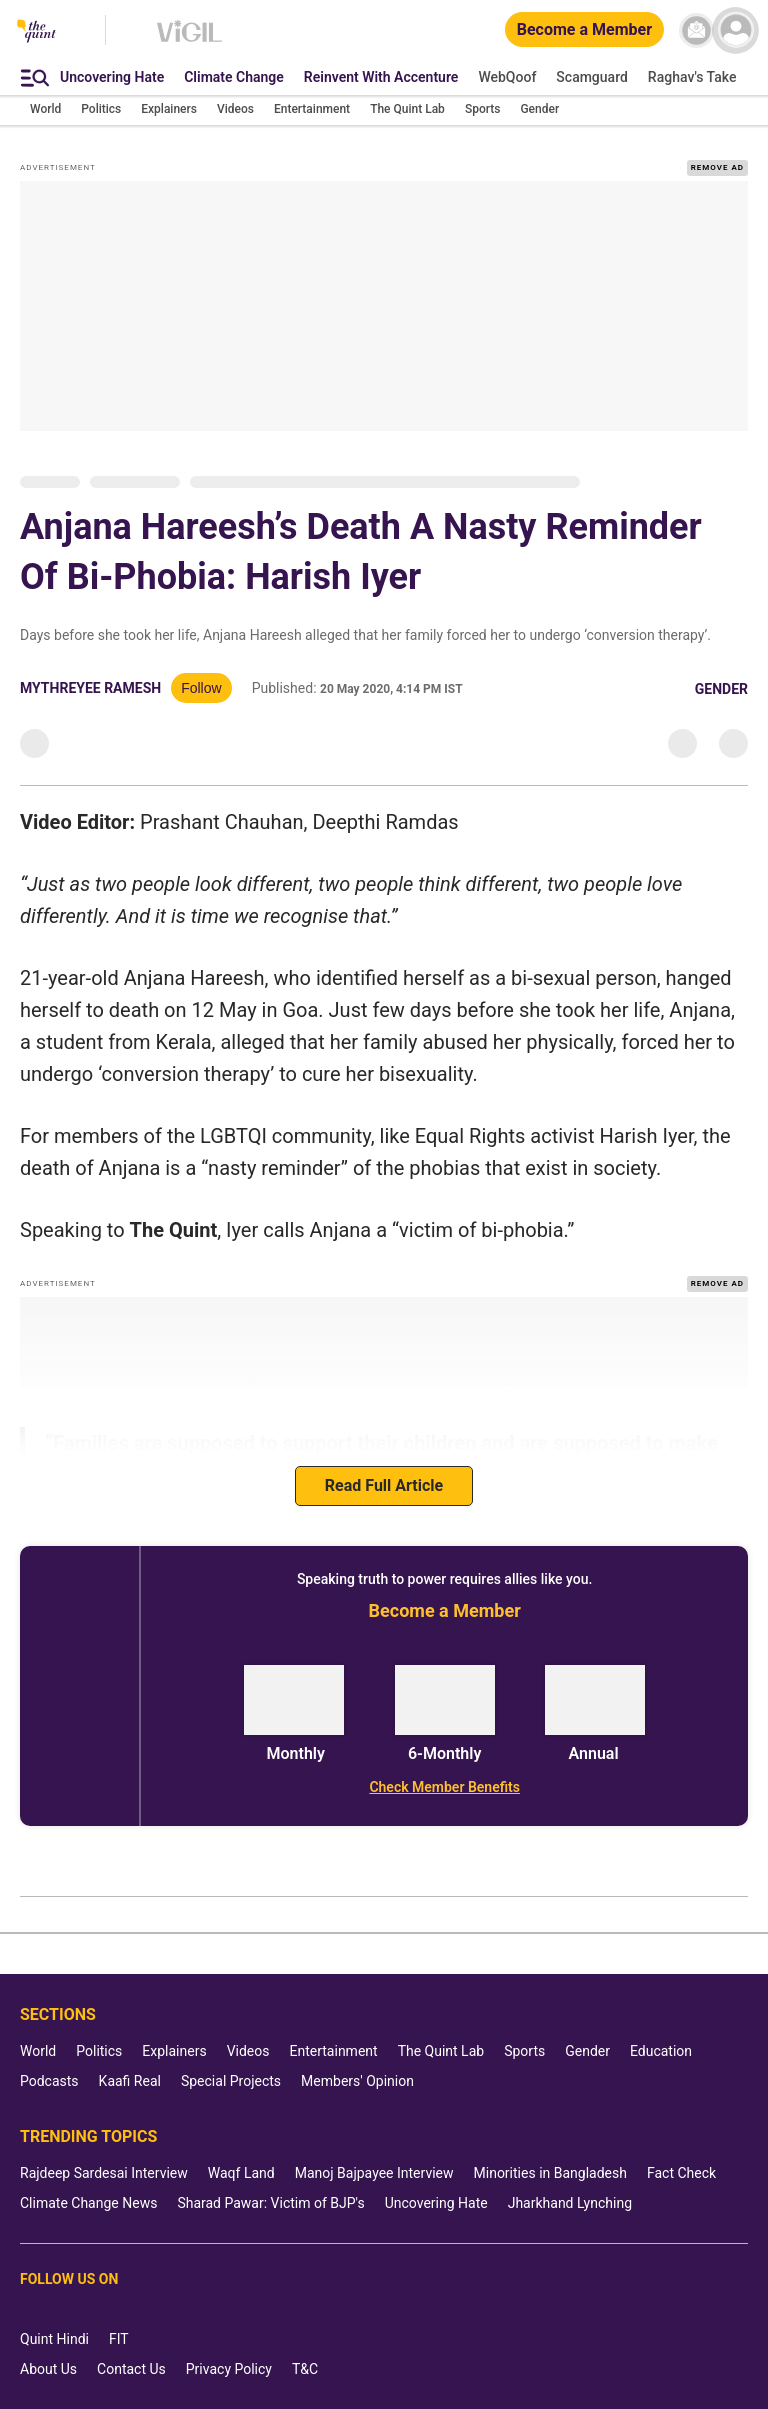 The width and height of the screenshot is (768, 2409). I want to click on [The Quint homepage], so click(36, 32).